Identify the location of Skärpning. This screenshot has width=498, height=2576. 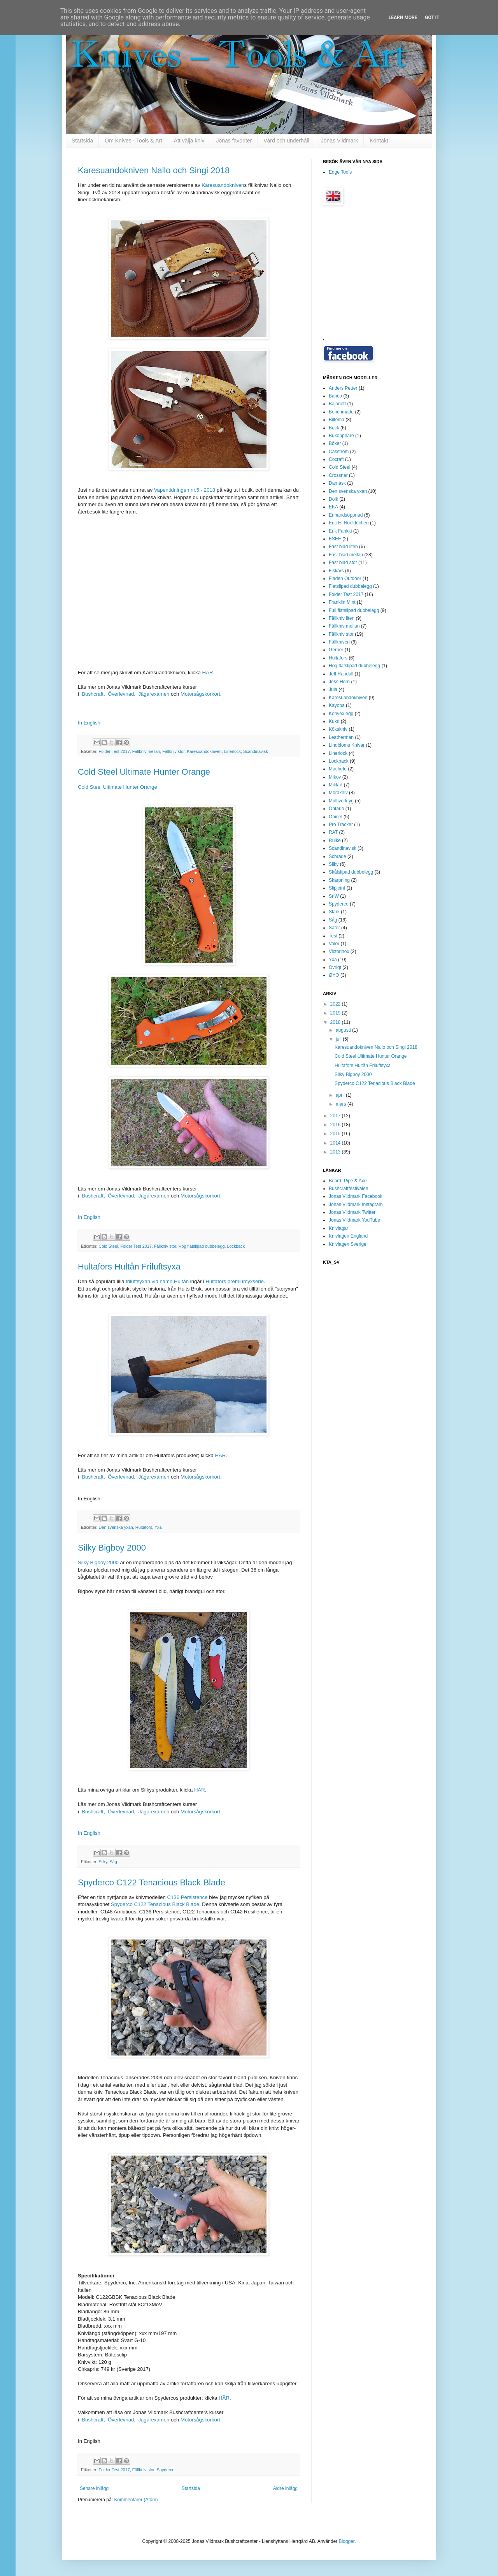
(339, 880).